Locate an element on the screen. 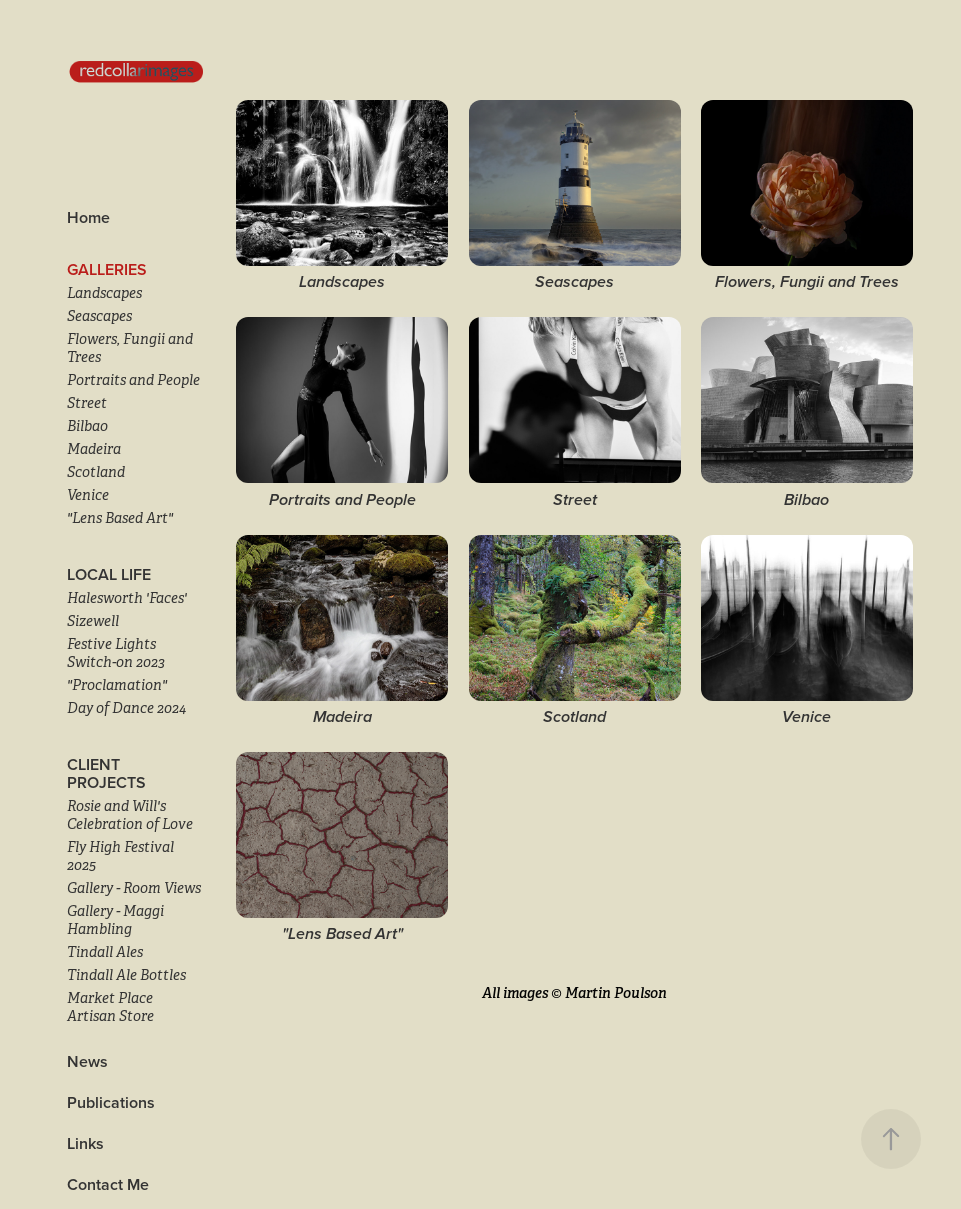 This screenshot has width=961, height=1209. Market Place Artisan Store is located at coordinates (110, 1007).